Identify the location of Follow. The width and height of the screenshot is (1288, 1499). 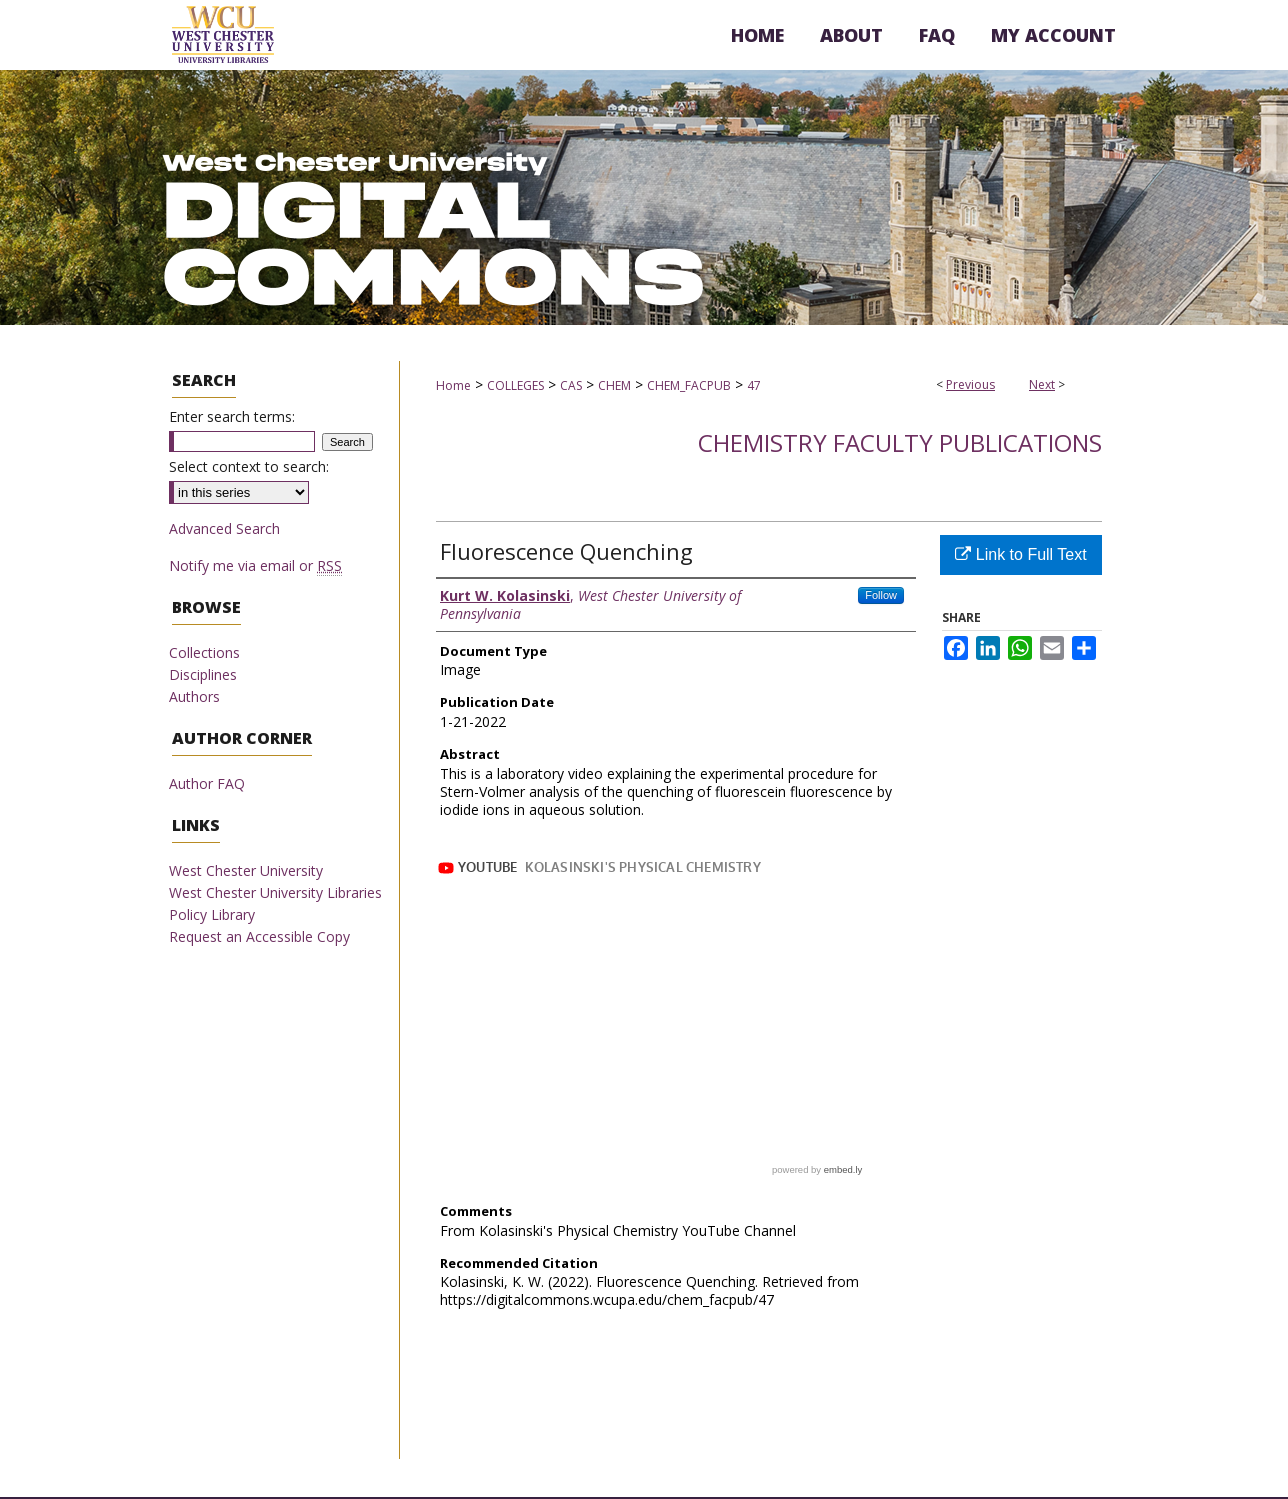
(881, 595).